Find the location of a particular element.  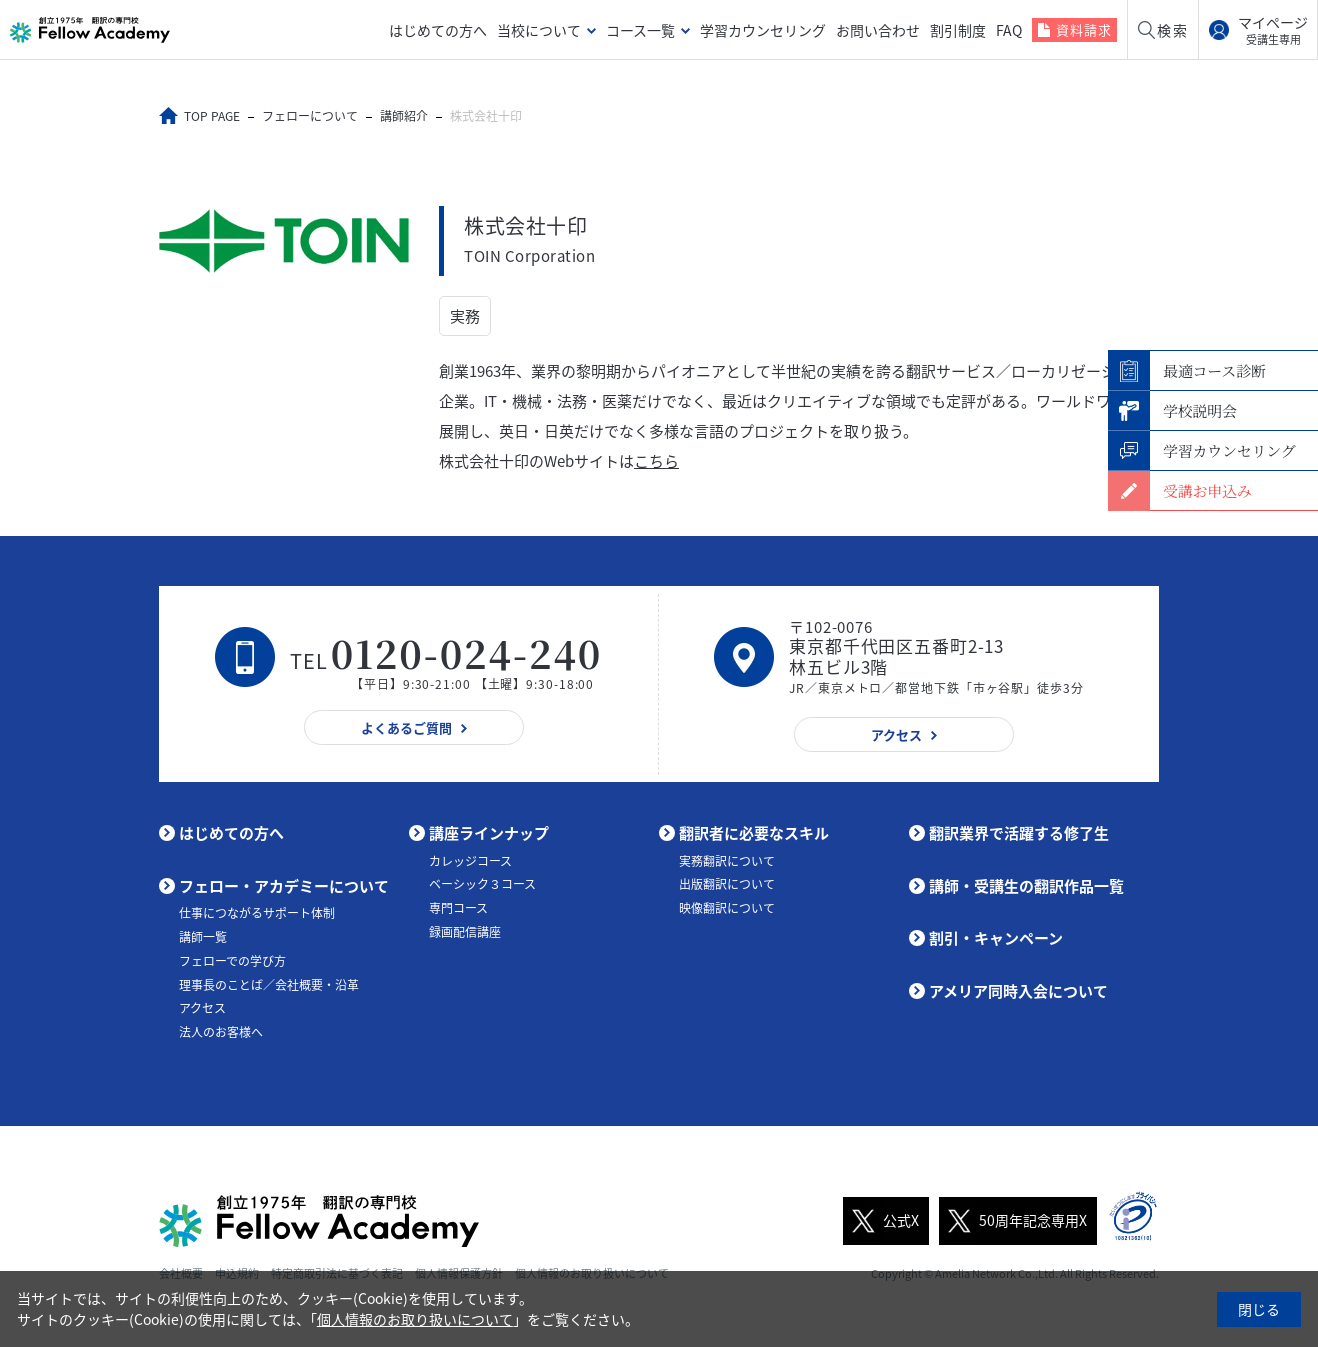

翻訳者に必要なスキル is located at coordinates (754, 833).